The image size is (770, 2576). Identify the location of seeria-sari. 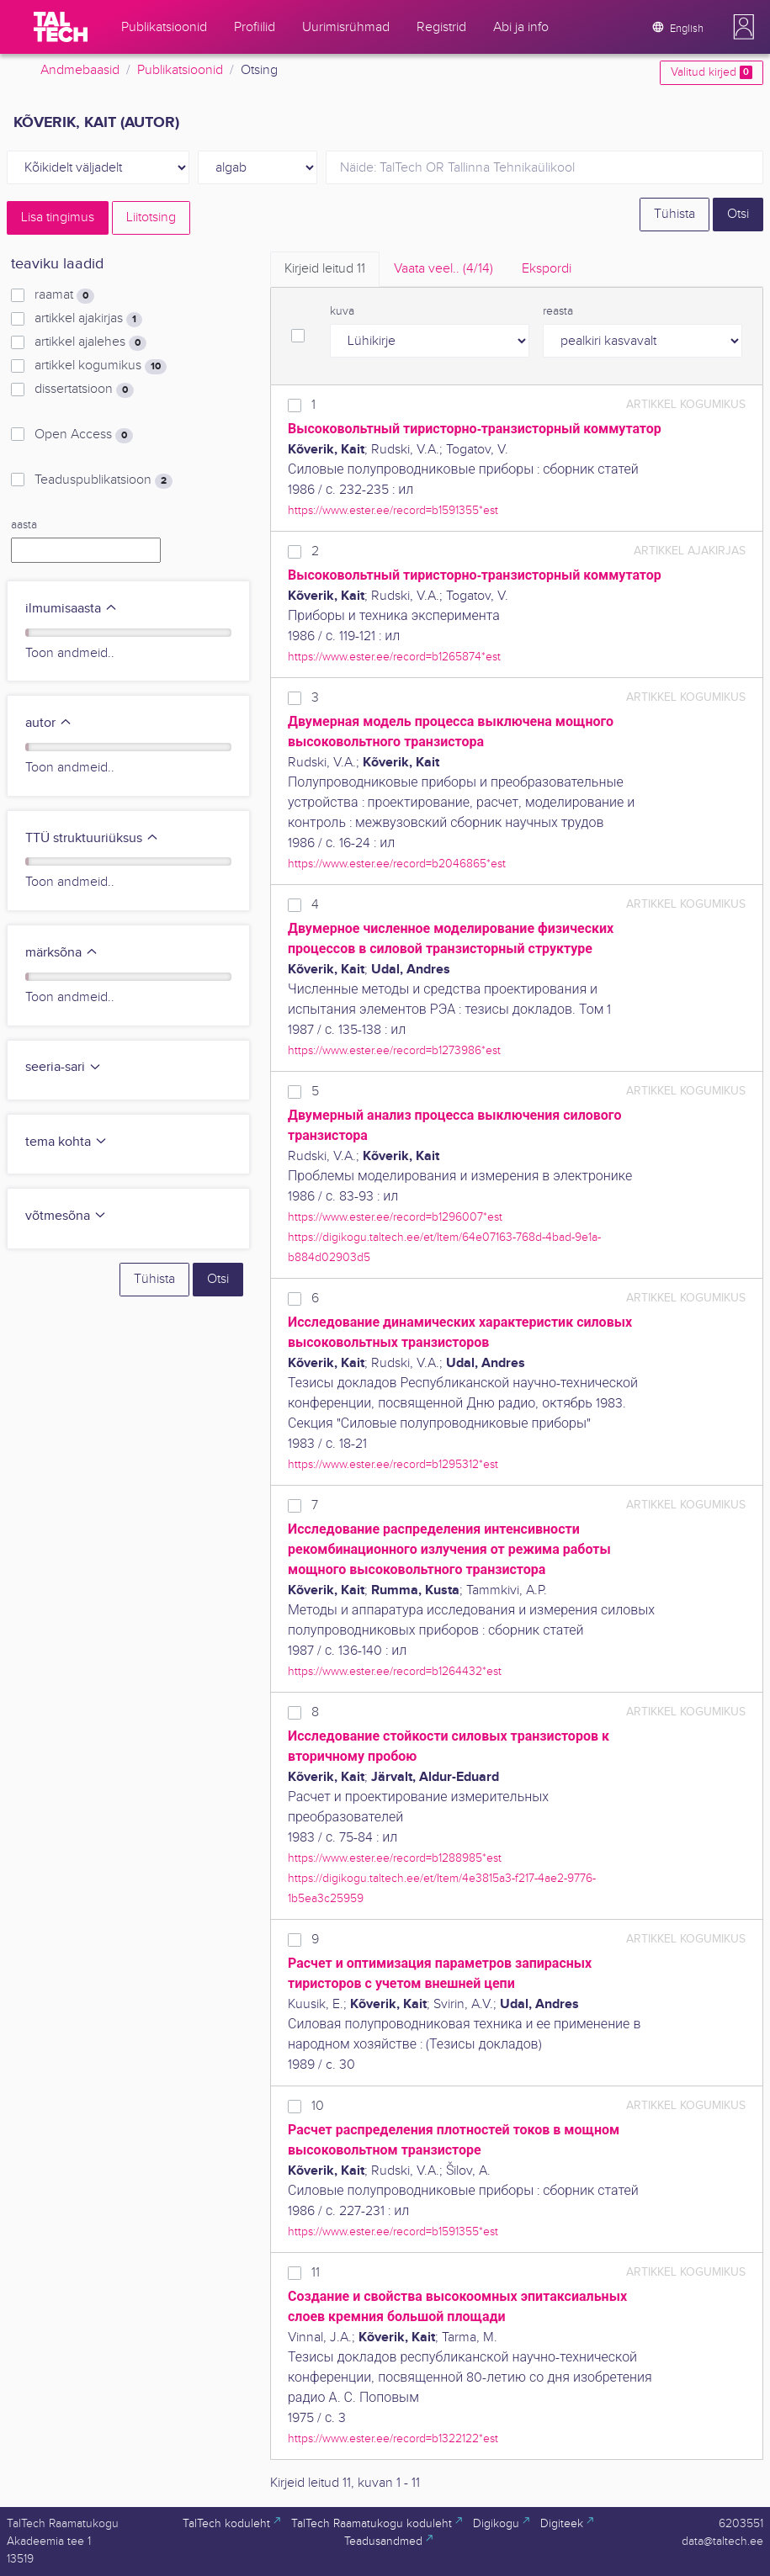
(63, 1067).